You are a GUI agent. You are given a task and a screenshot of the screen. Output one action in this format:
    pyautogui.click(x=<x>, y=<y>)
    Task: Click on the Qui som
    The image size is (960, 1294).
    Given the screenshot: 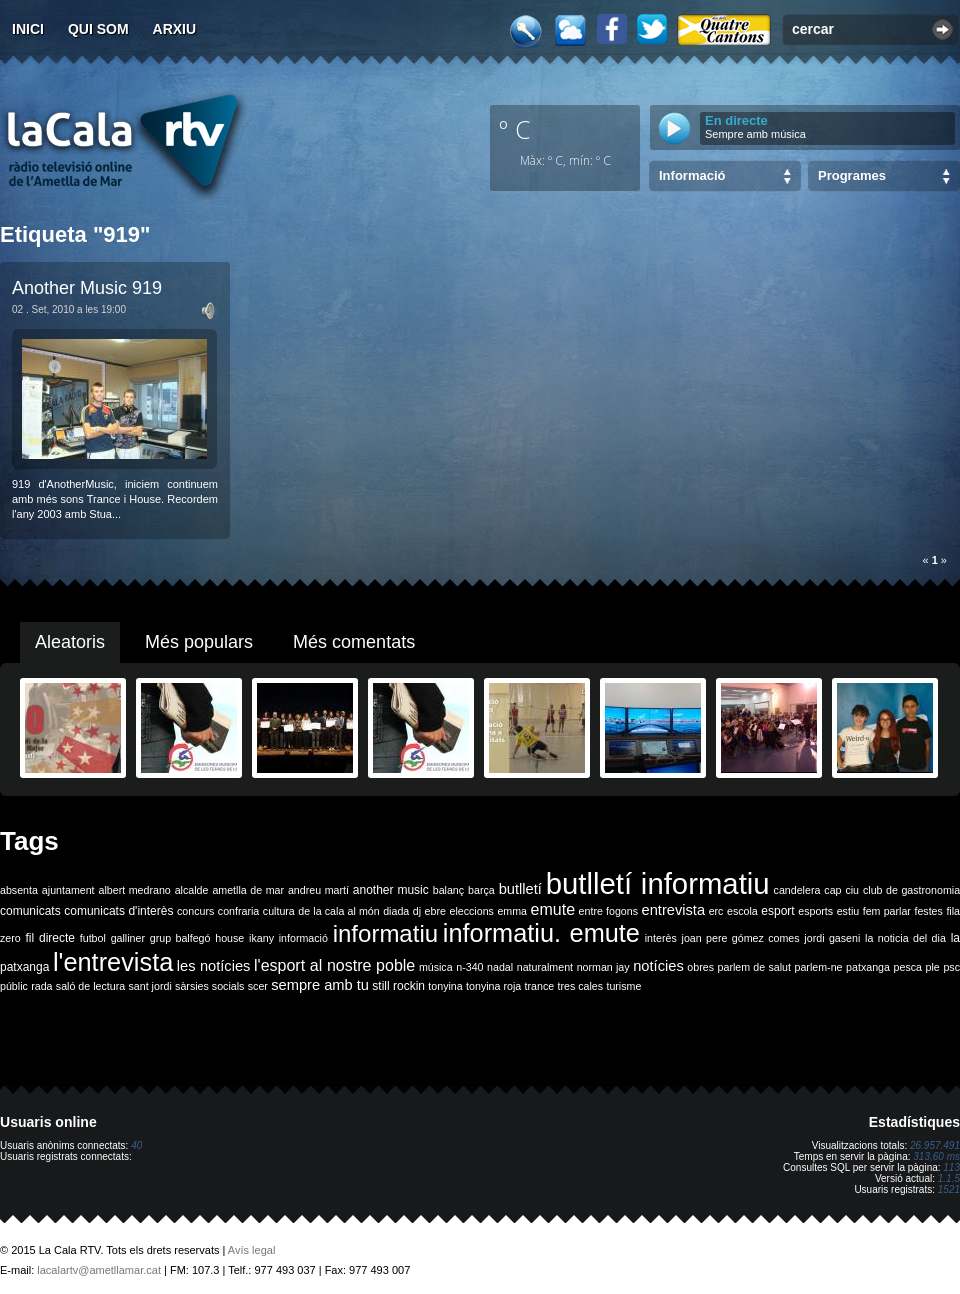 What is the action you would take?
    pyautogui.click(x=98, y=29)
    